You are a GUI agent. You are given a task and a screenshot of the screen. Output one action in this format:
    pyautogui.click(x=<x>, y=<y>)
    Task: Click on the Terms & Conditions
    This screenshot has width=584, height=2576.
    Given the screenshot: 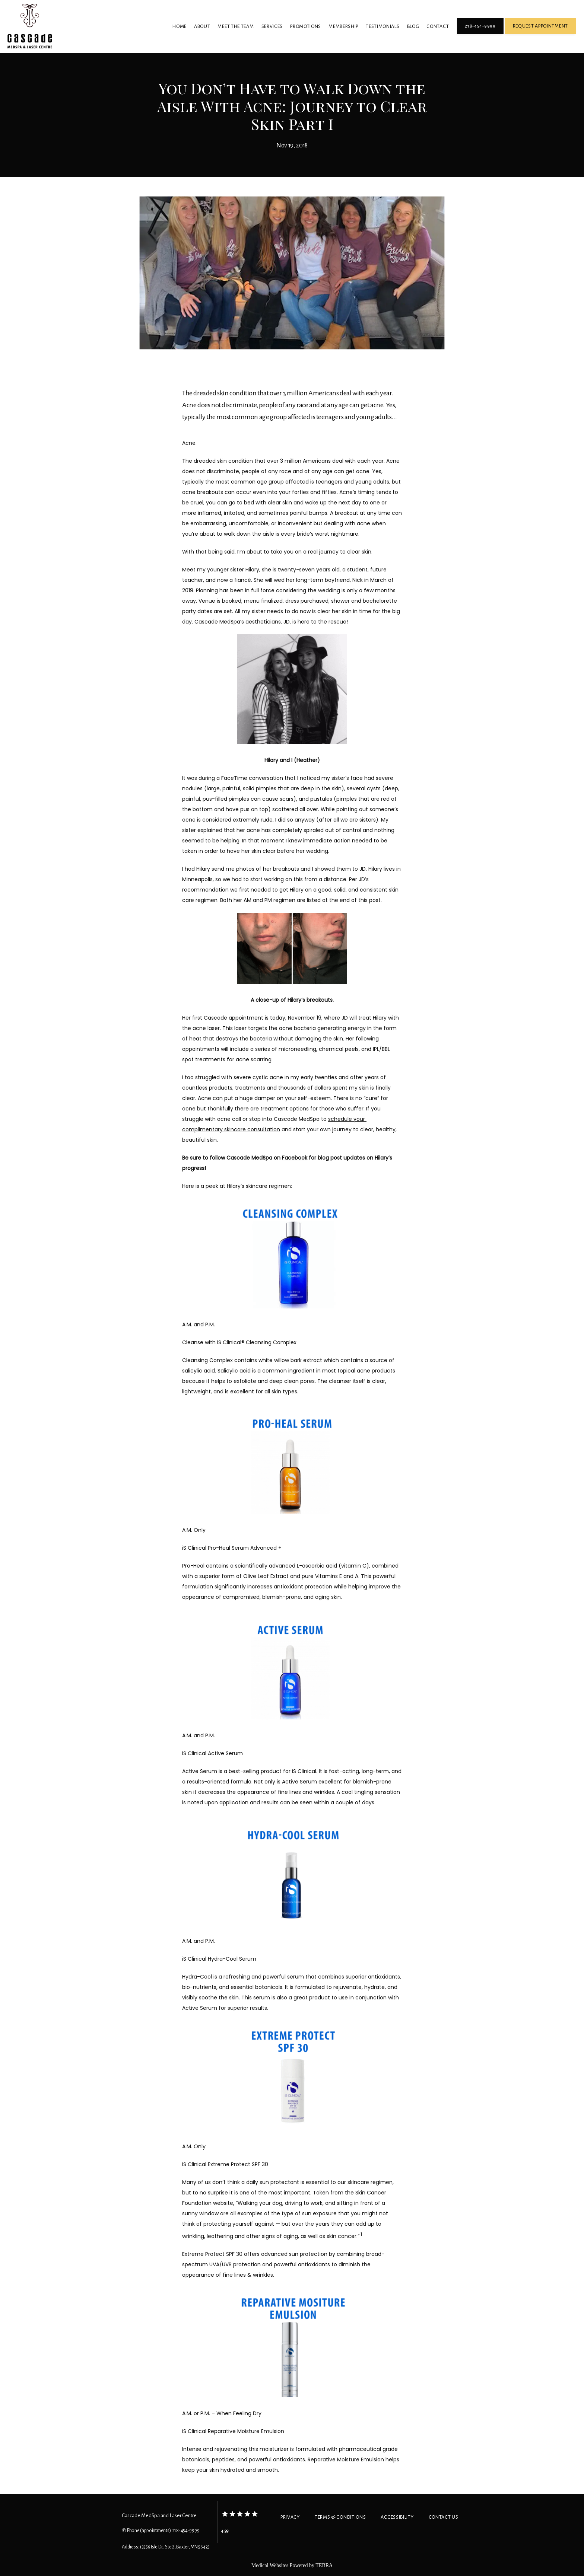 What is the action you would take?
    pyautogui.click(x=340, y=2517)
    